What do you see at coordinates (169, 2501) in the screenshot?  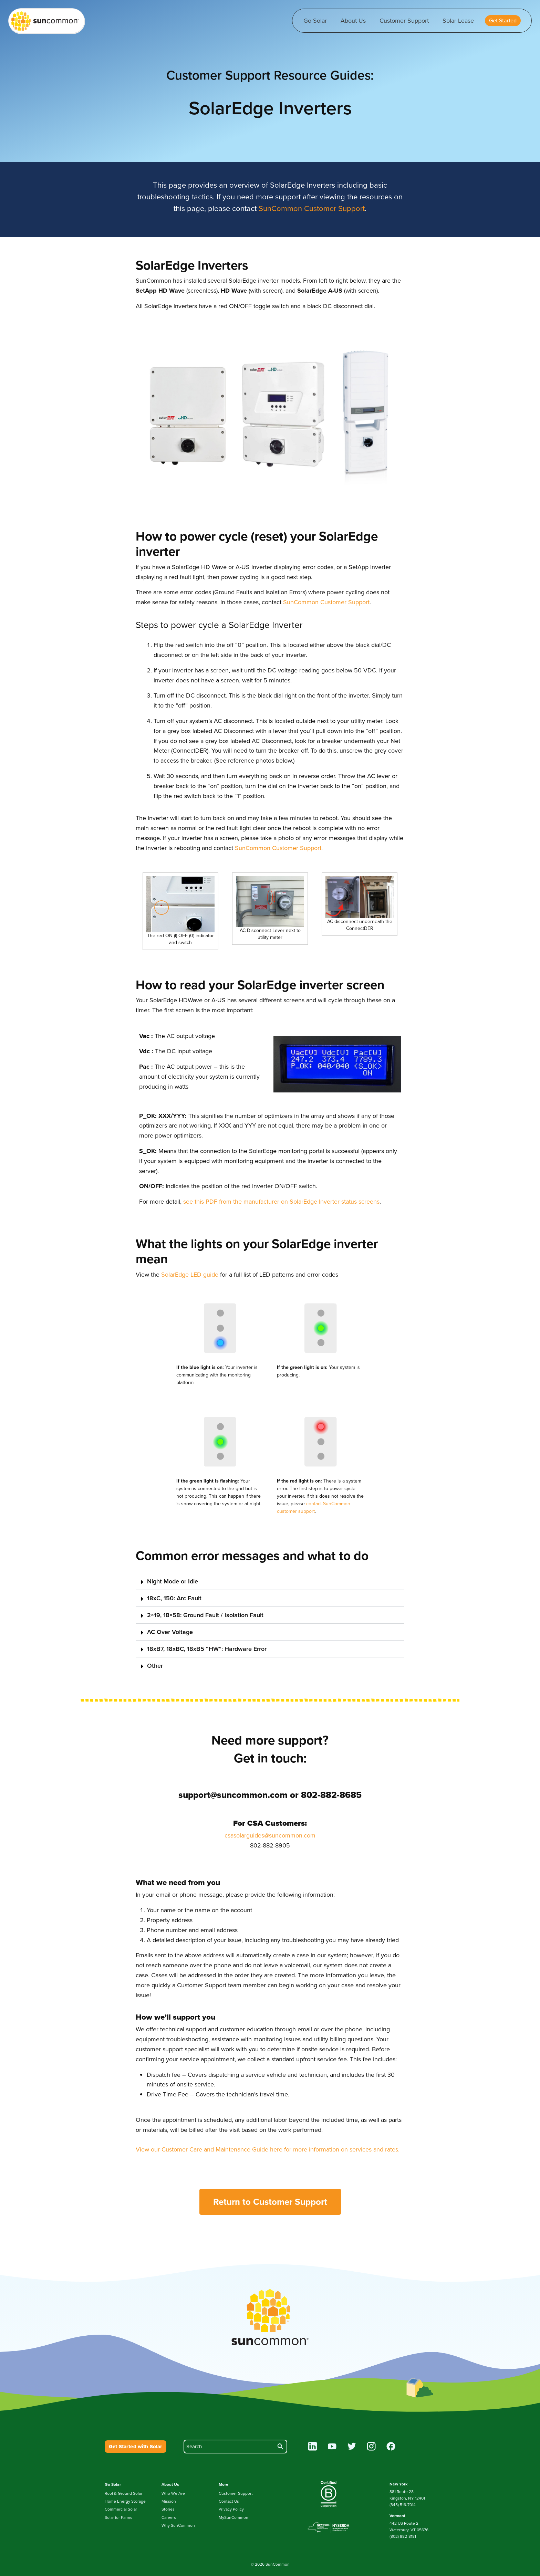 I see `Mission` at bounding box center [169, 2501].